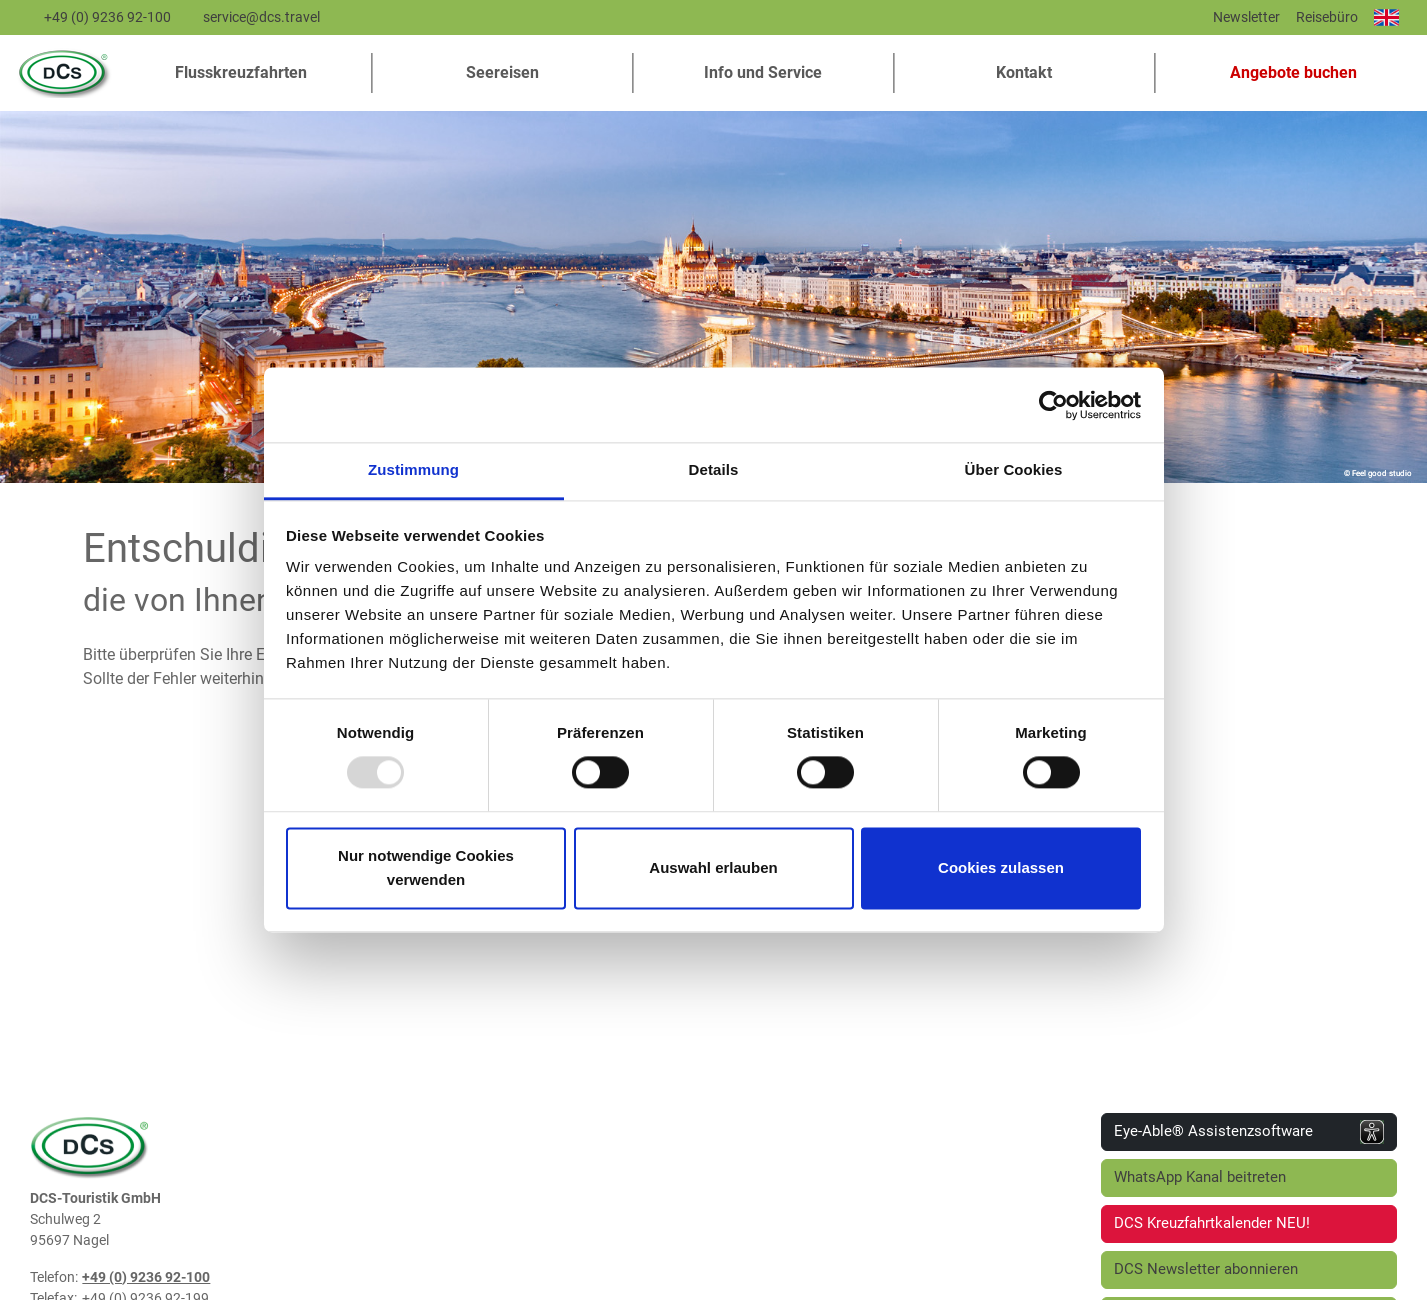 The height and width of the screenshot is (1300, 1427). What do you see at coordinates (1014, 469) in the screenshot?
I see `Über Cookies [tab]` at bounding box center [1014, 469].